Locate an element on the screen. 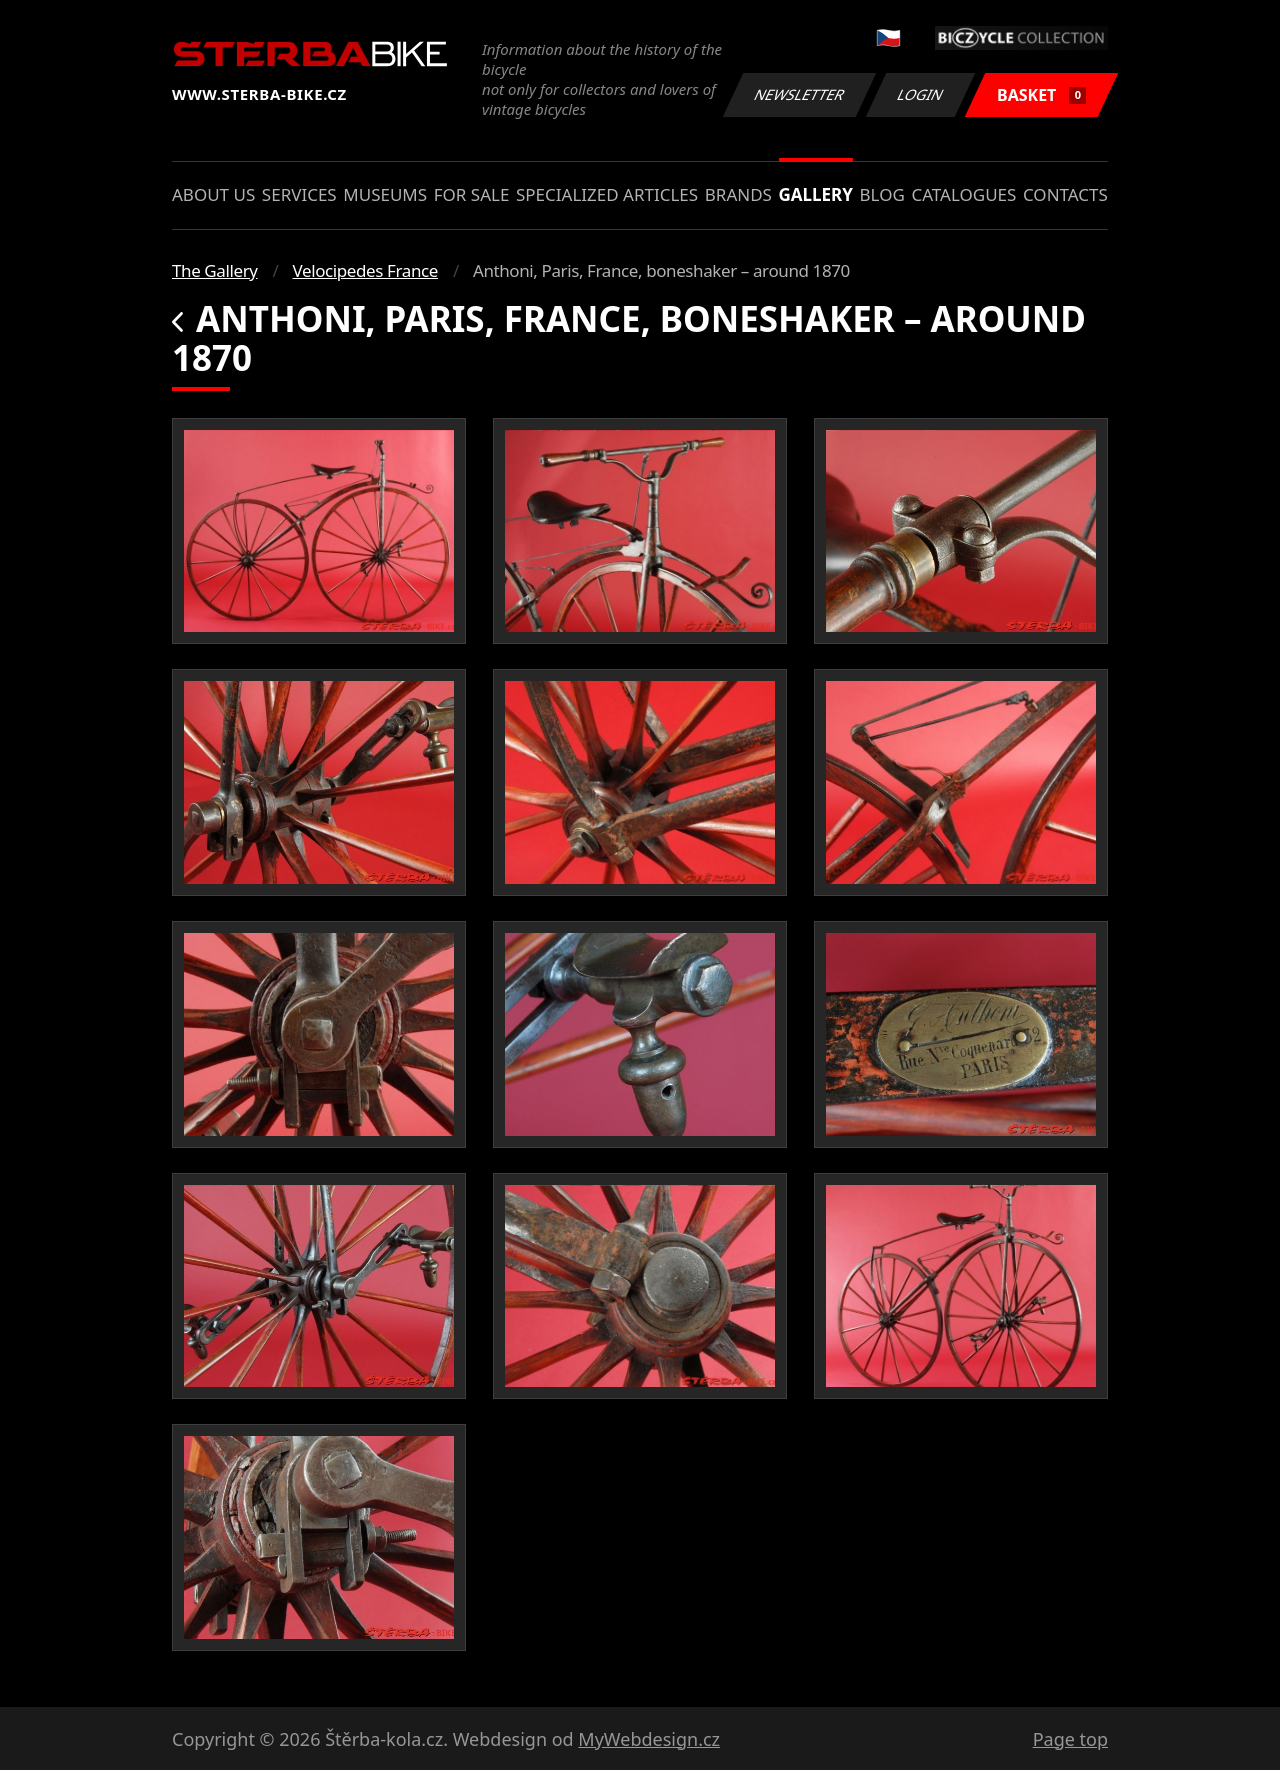 The image size is (1280, 1770). The Gallery is located at coordinates (215, 270).